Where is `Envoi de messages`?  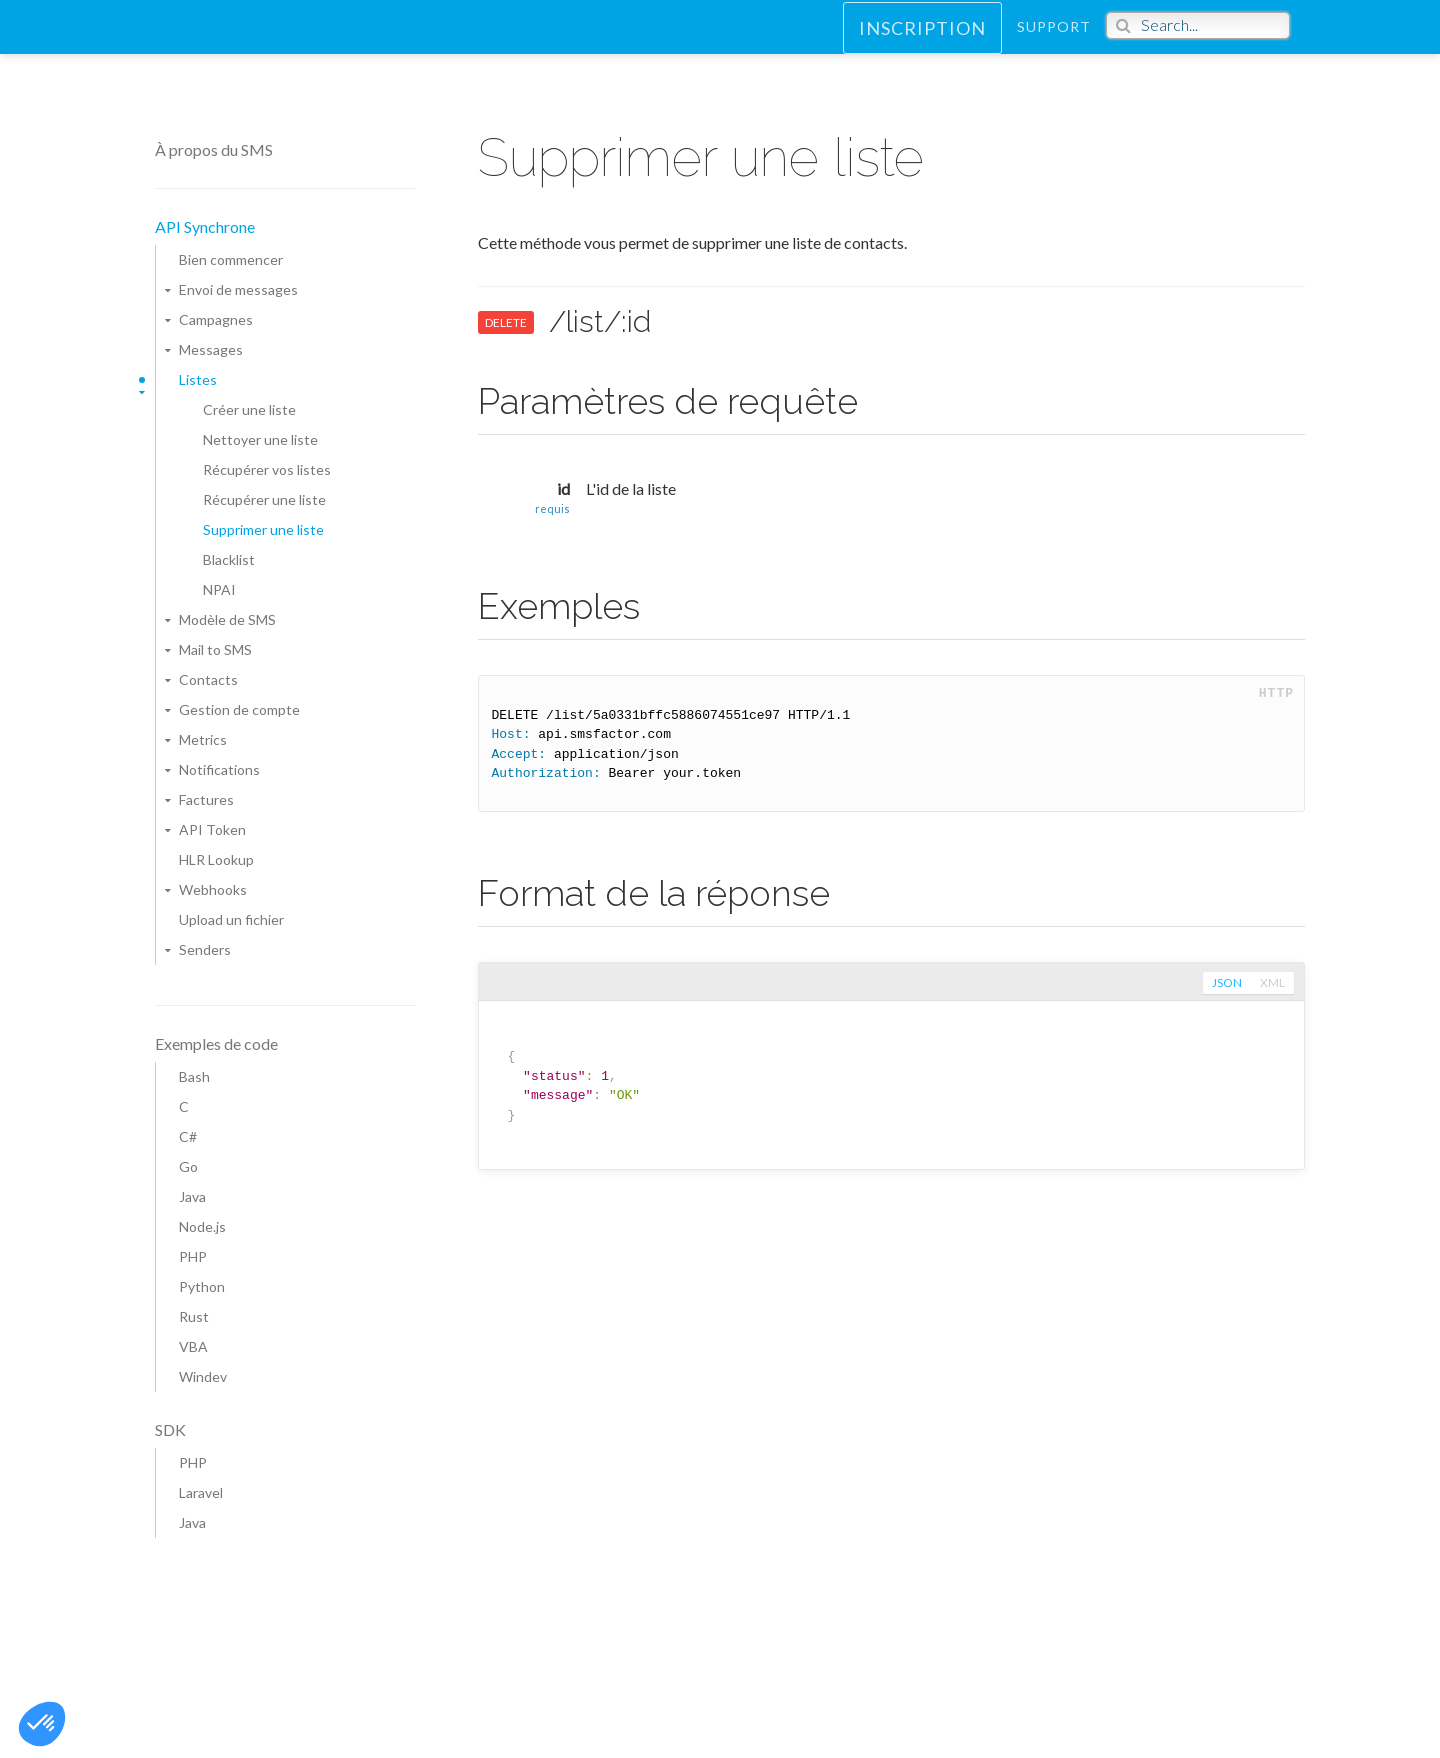
Envoi de messages is located at coordinates (238, 289).